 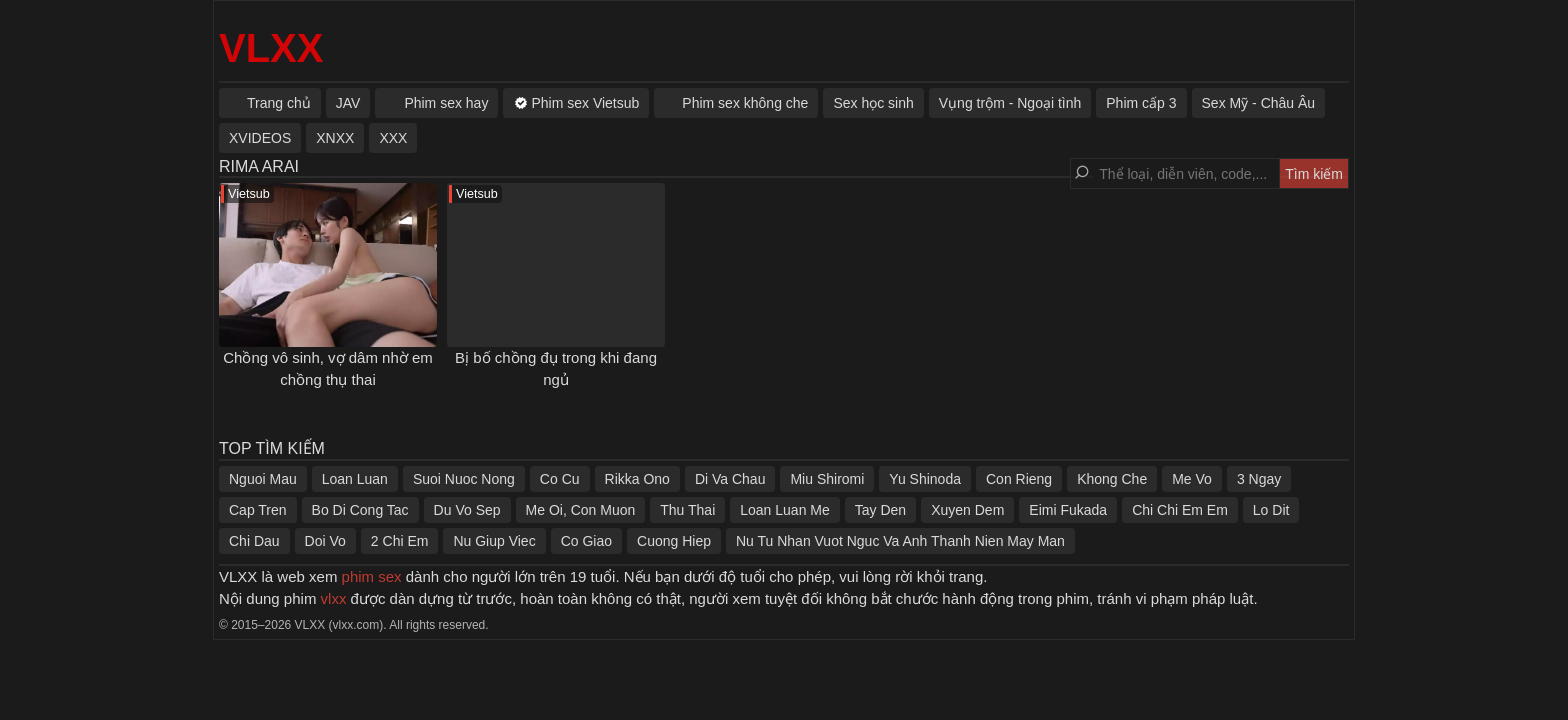 I want to click on Co Giao, so click(x=586, y=541).